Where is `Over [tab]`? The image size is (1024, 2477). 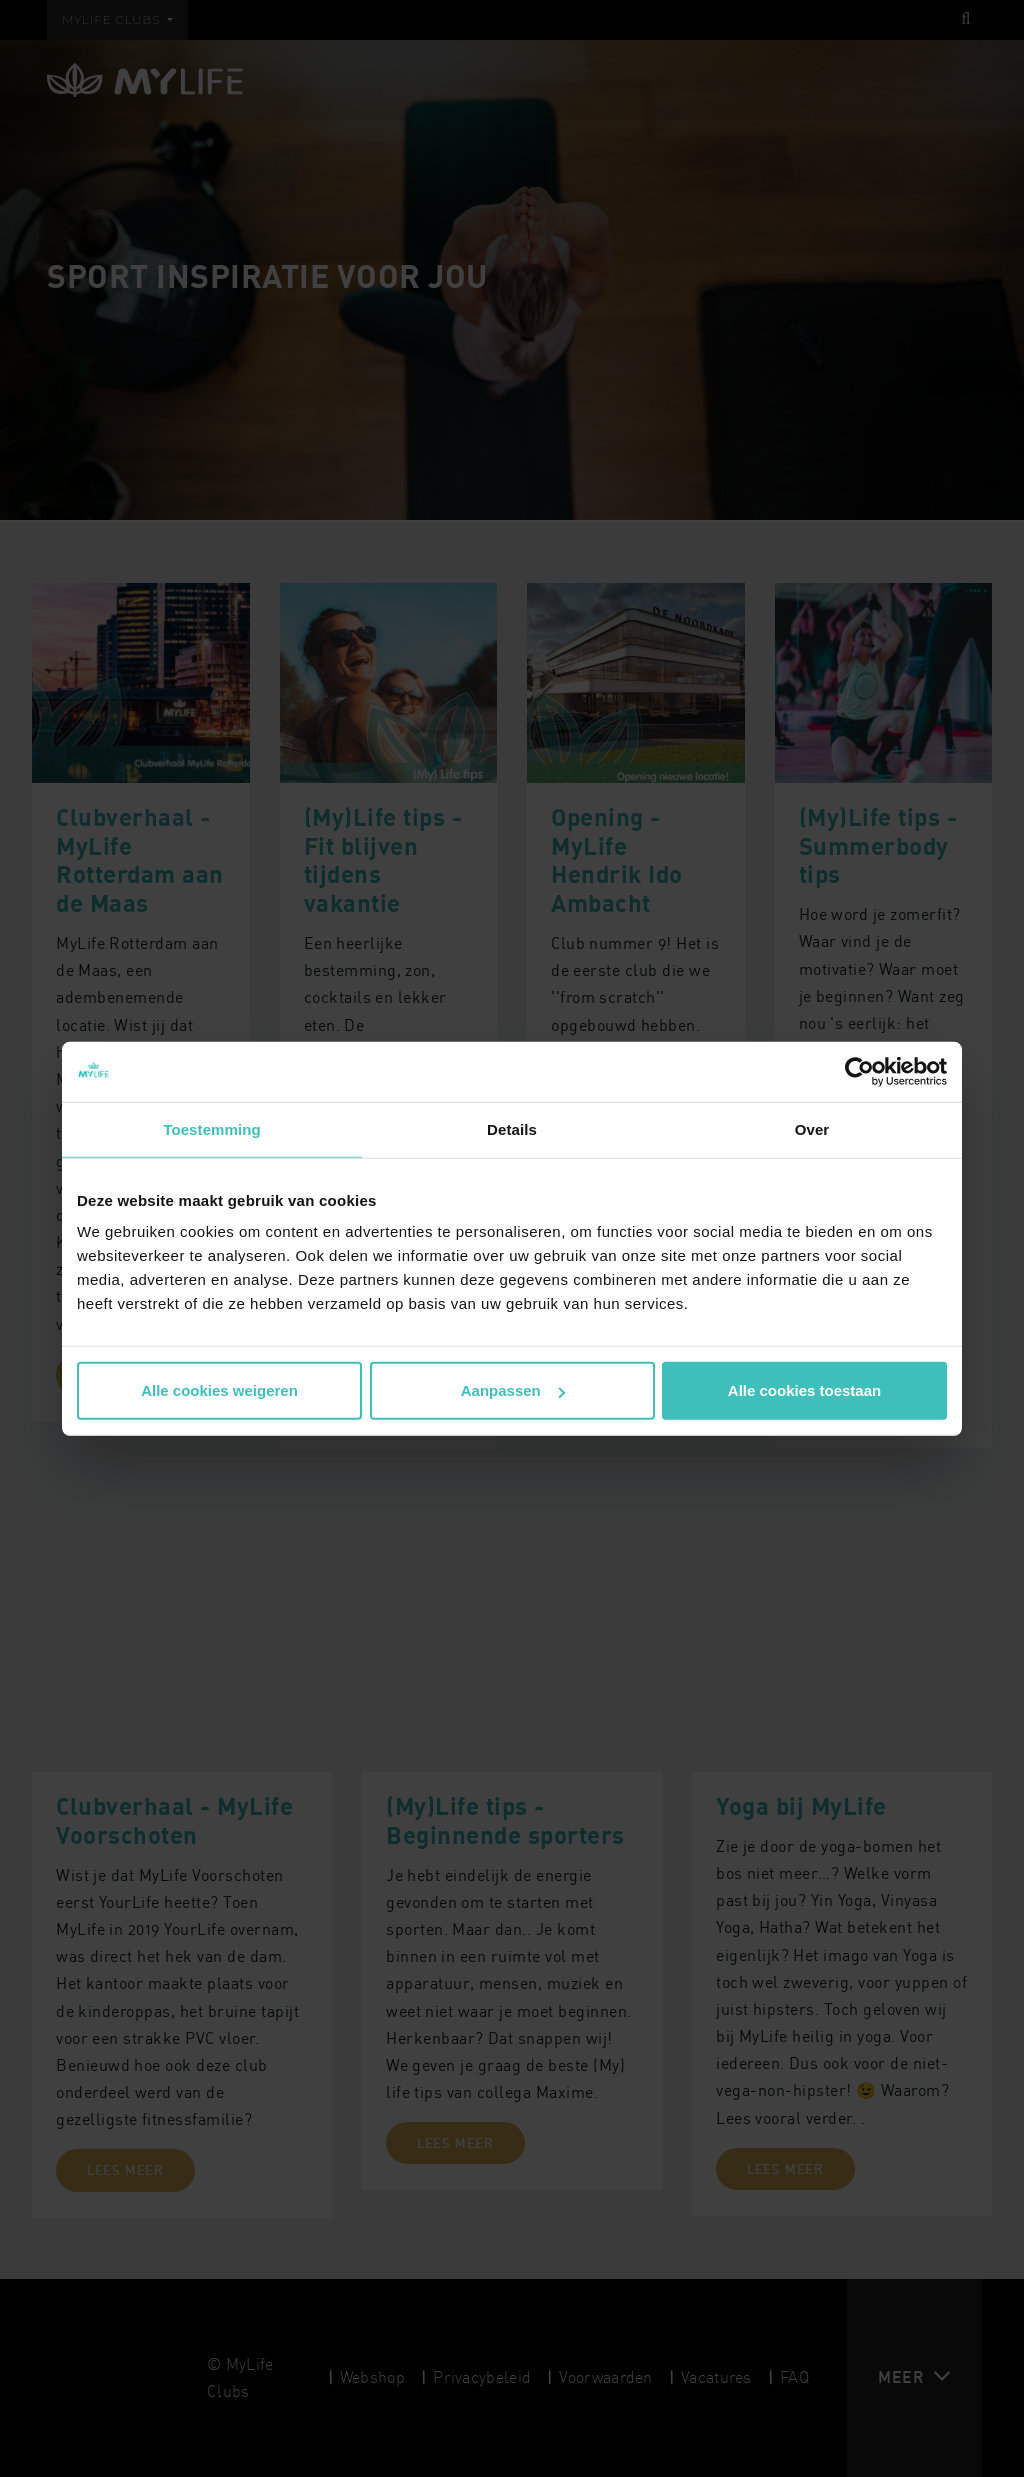
Over [tab] is located at coordinates (812, 1128).